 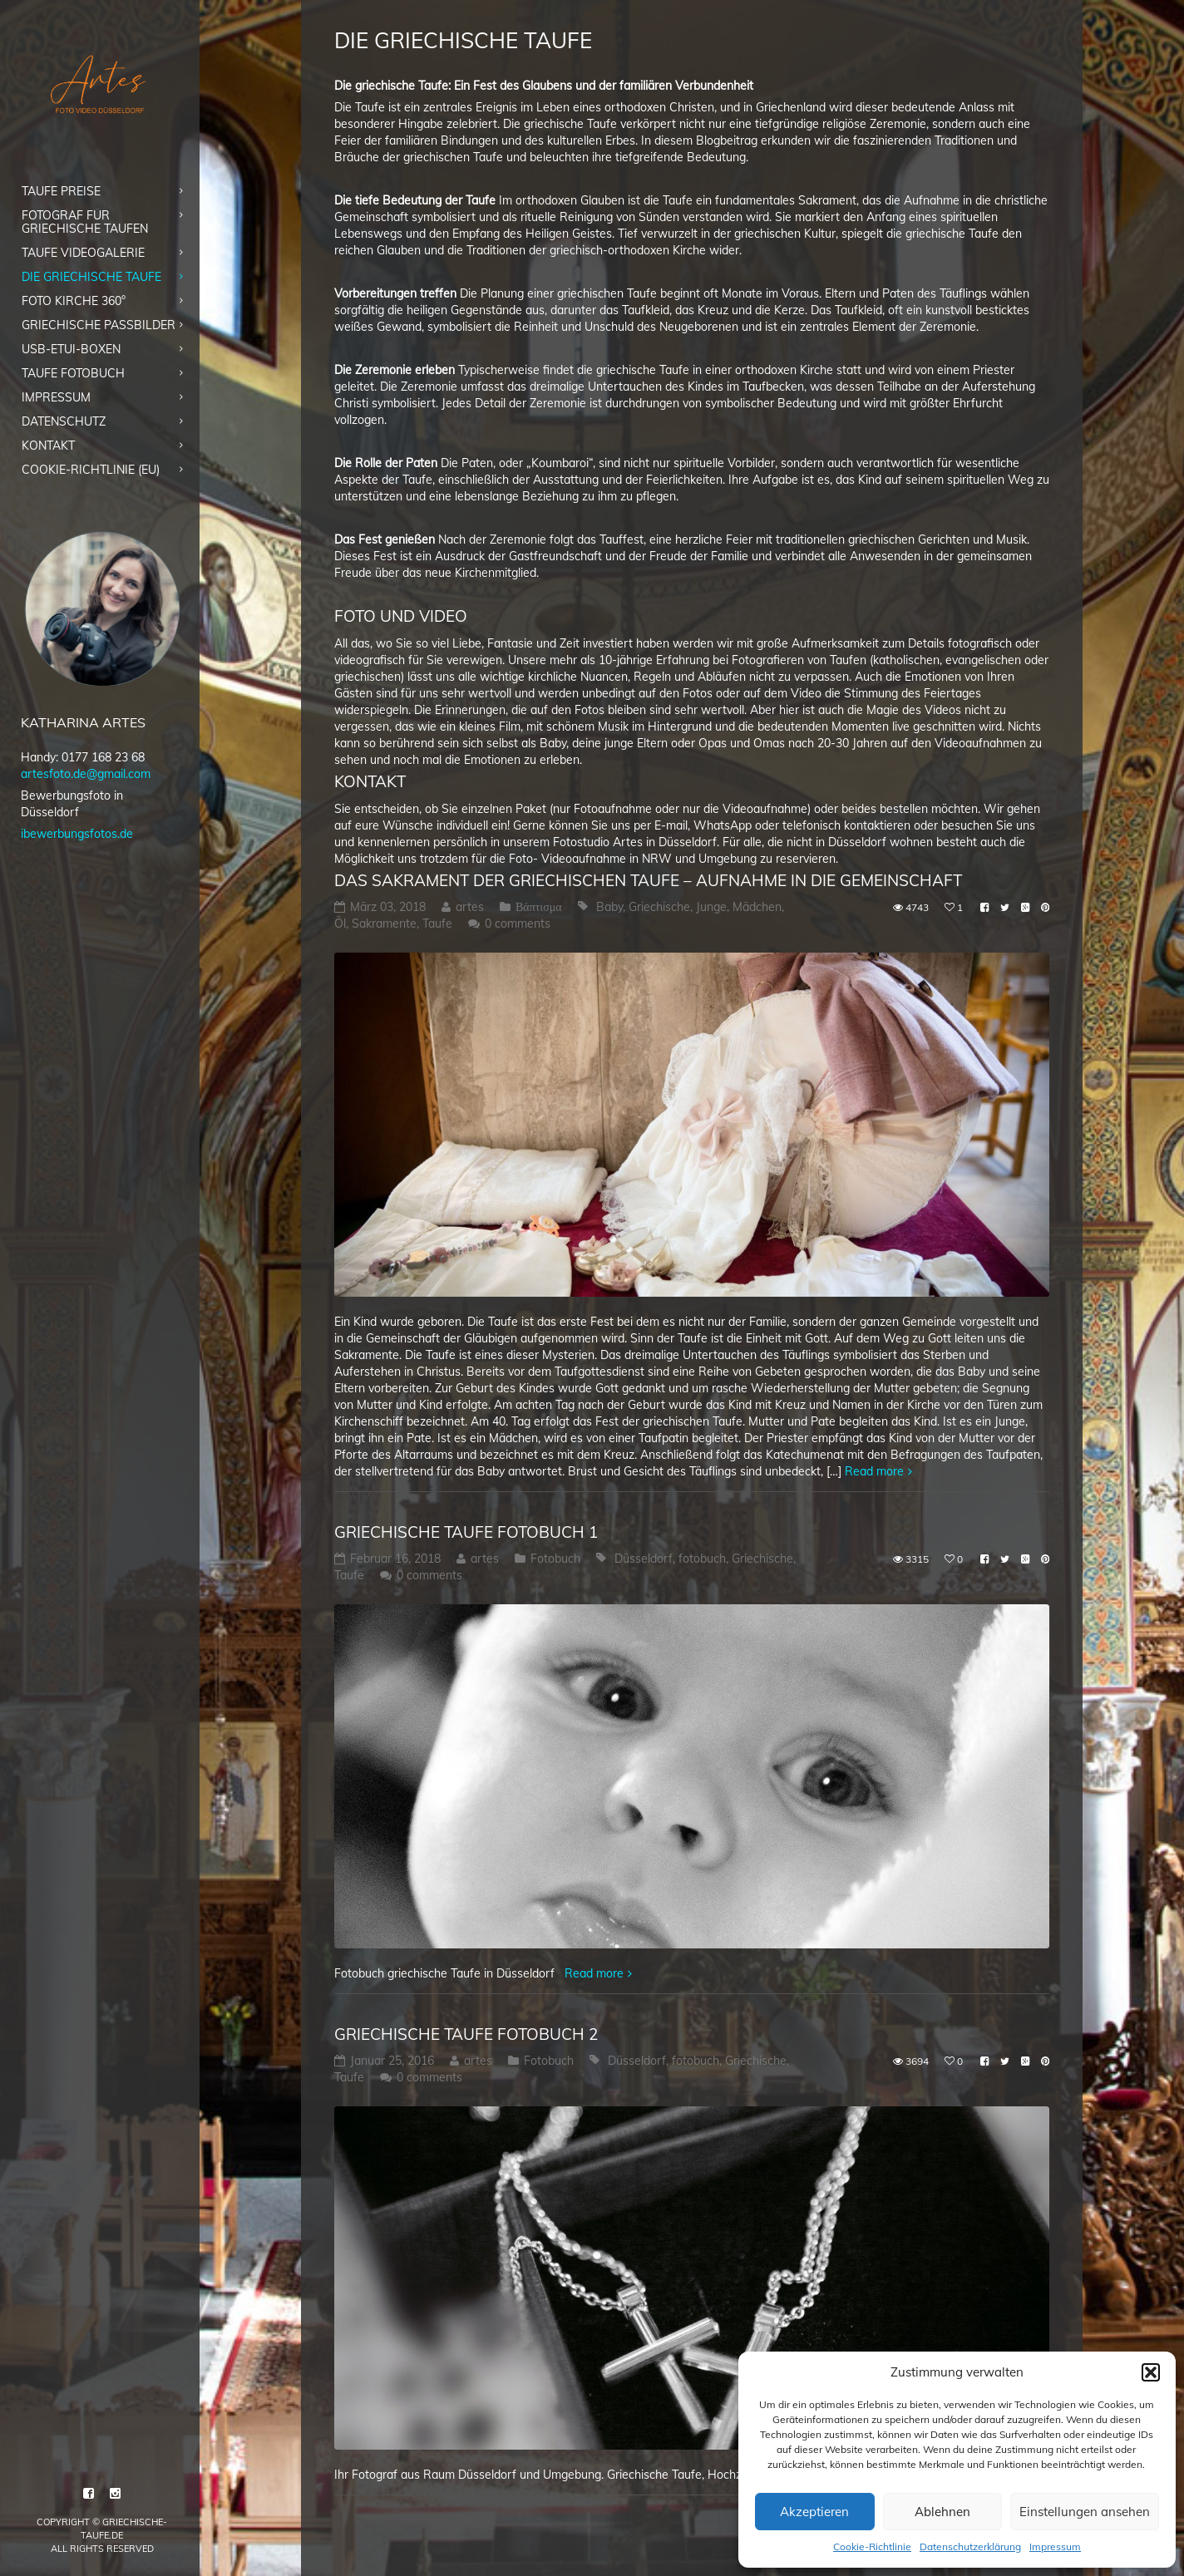 I want to click on Βάπτισμα, so click(x=539, y=906).